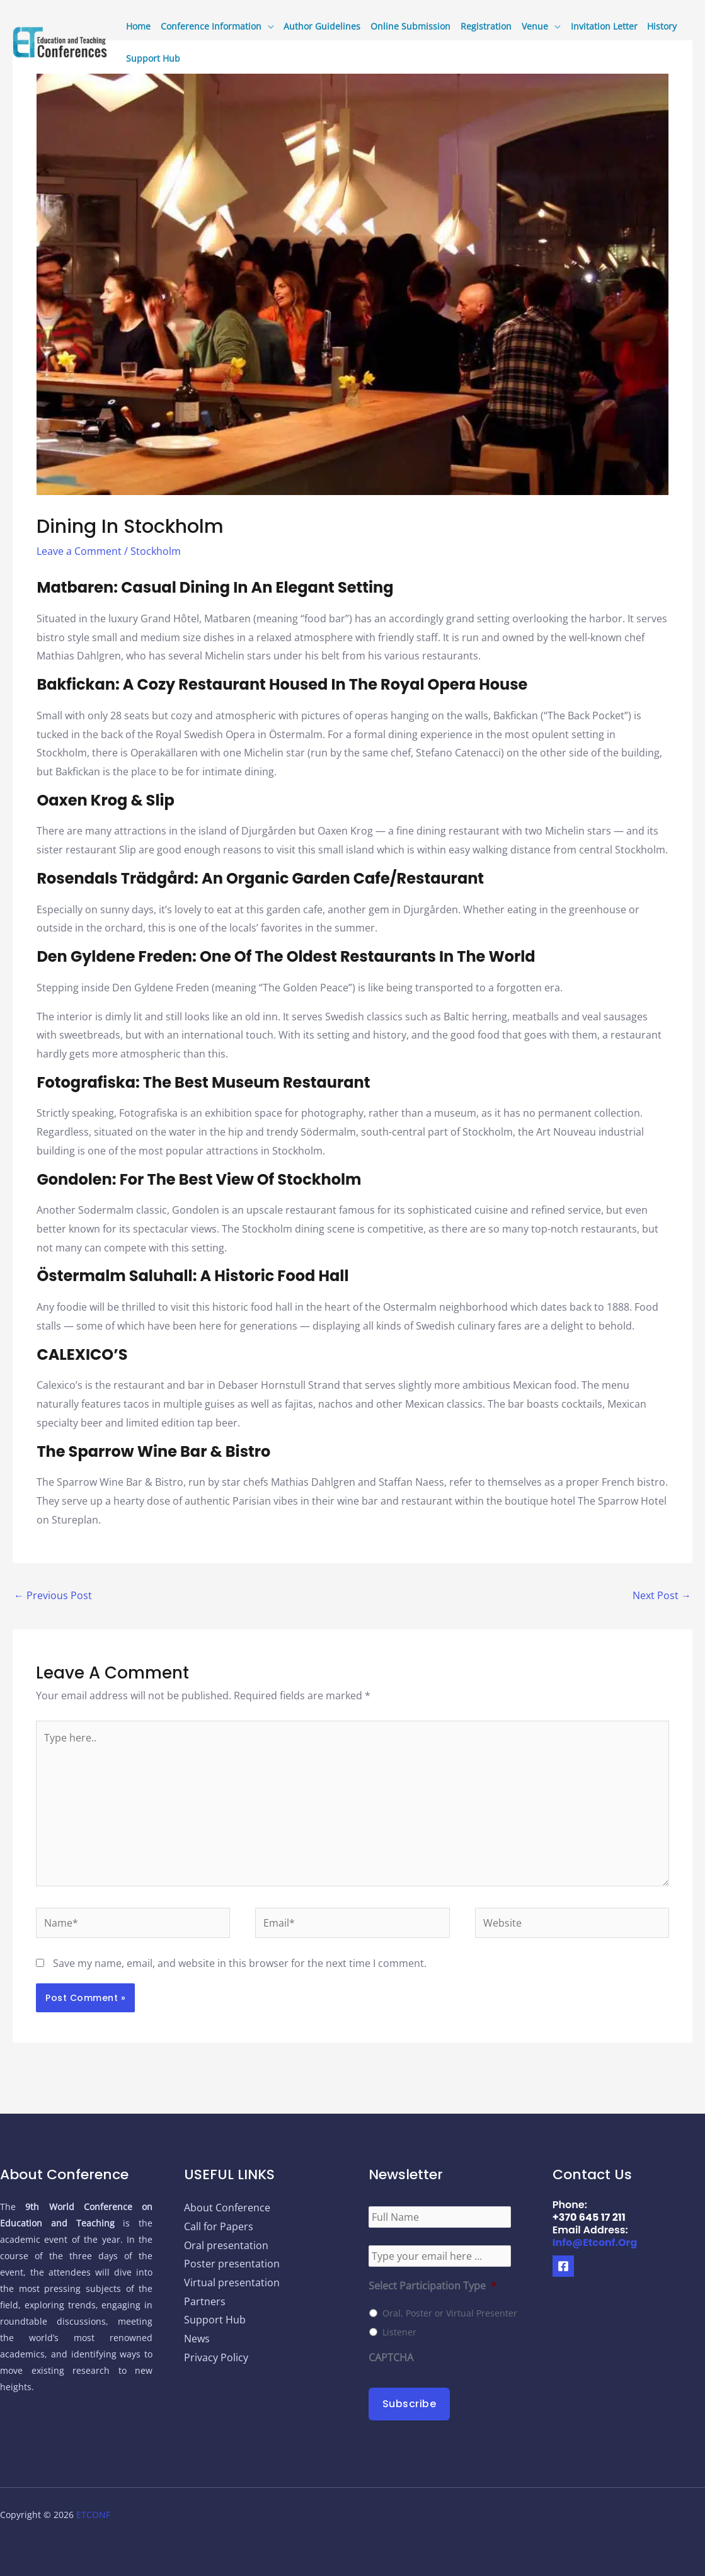 Image resolution: width=705 pixels, height=2576 pixels. Describe the element at coordinates (153, 58) in the screenshot. I see `Support Hub` at that location.